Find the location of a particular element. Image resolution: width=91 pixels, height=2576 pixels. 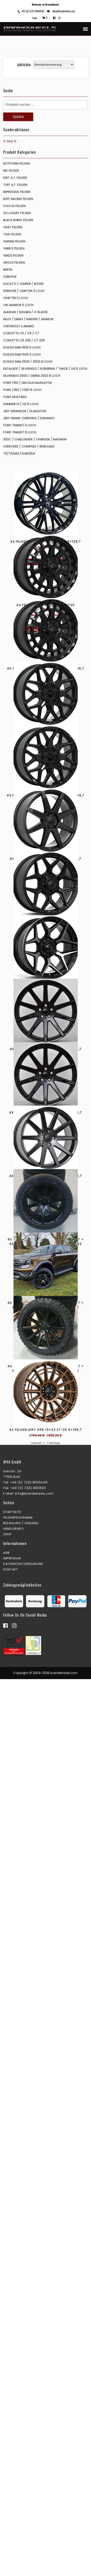

DIRT A.T. FELGEN is located at coordinates (15, 178).